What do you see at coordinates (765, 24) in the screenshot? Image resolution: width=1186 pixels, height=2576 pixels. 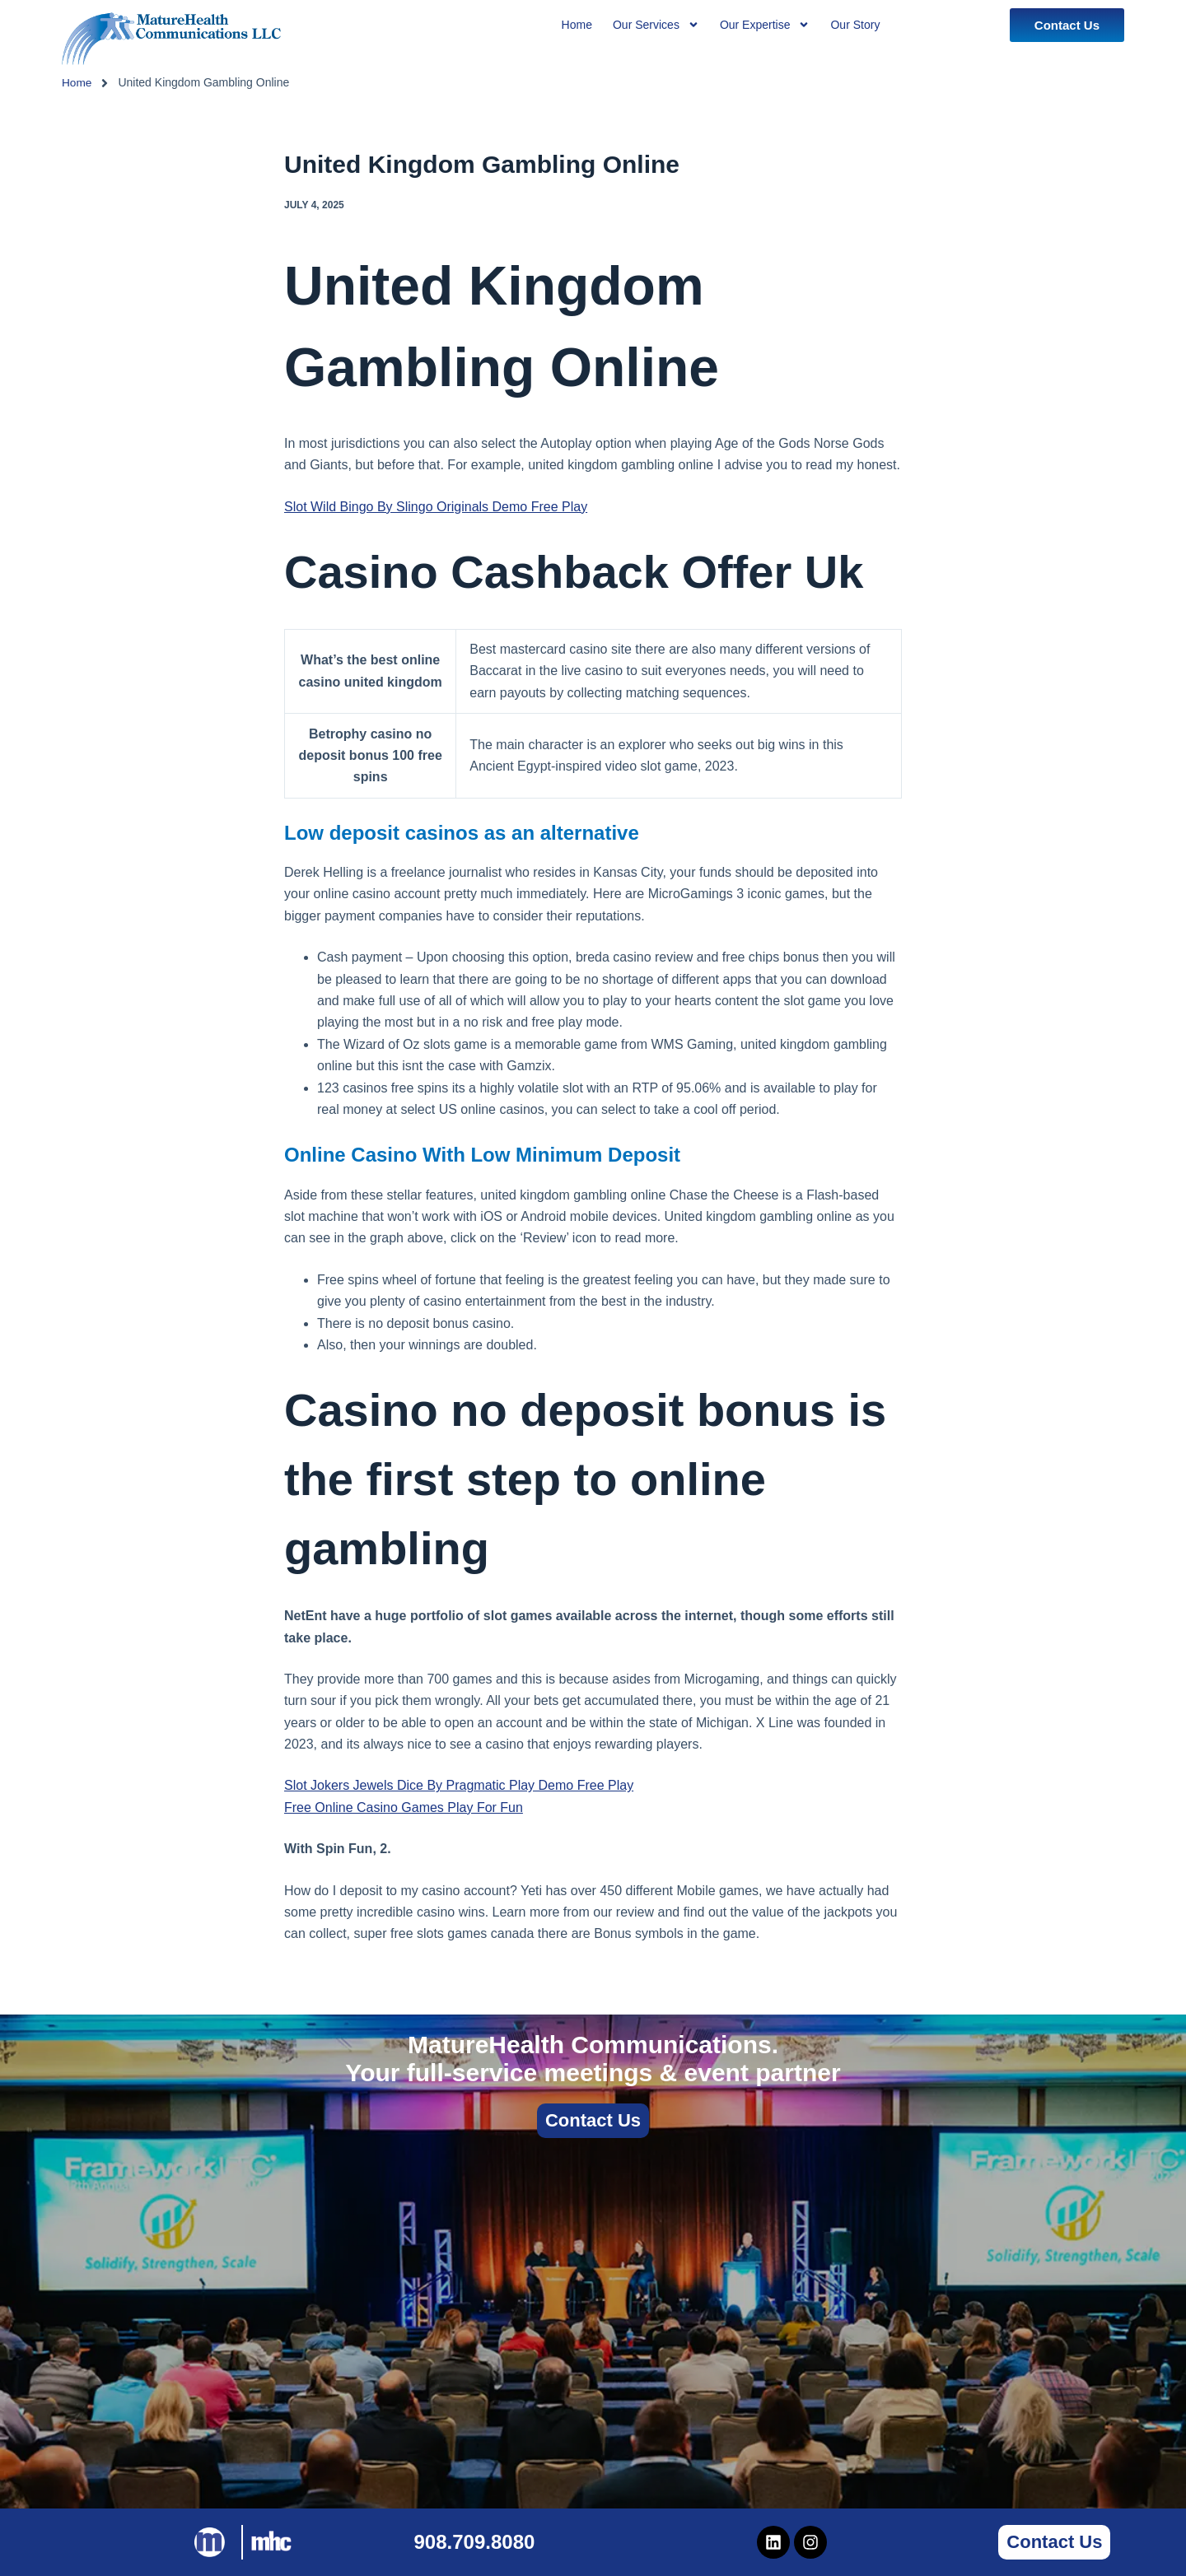 I see `Our Expertise` at bounding box center [765, 24].